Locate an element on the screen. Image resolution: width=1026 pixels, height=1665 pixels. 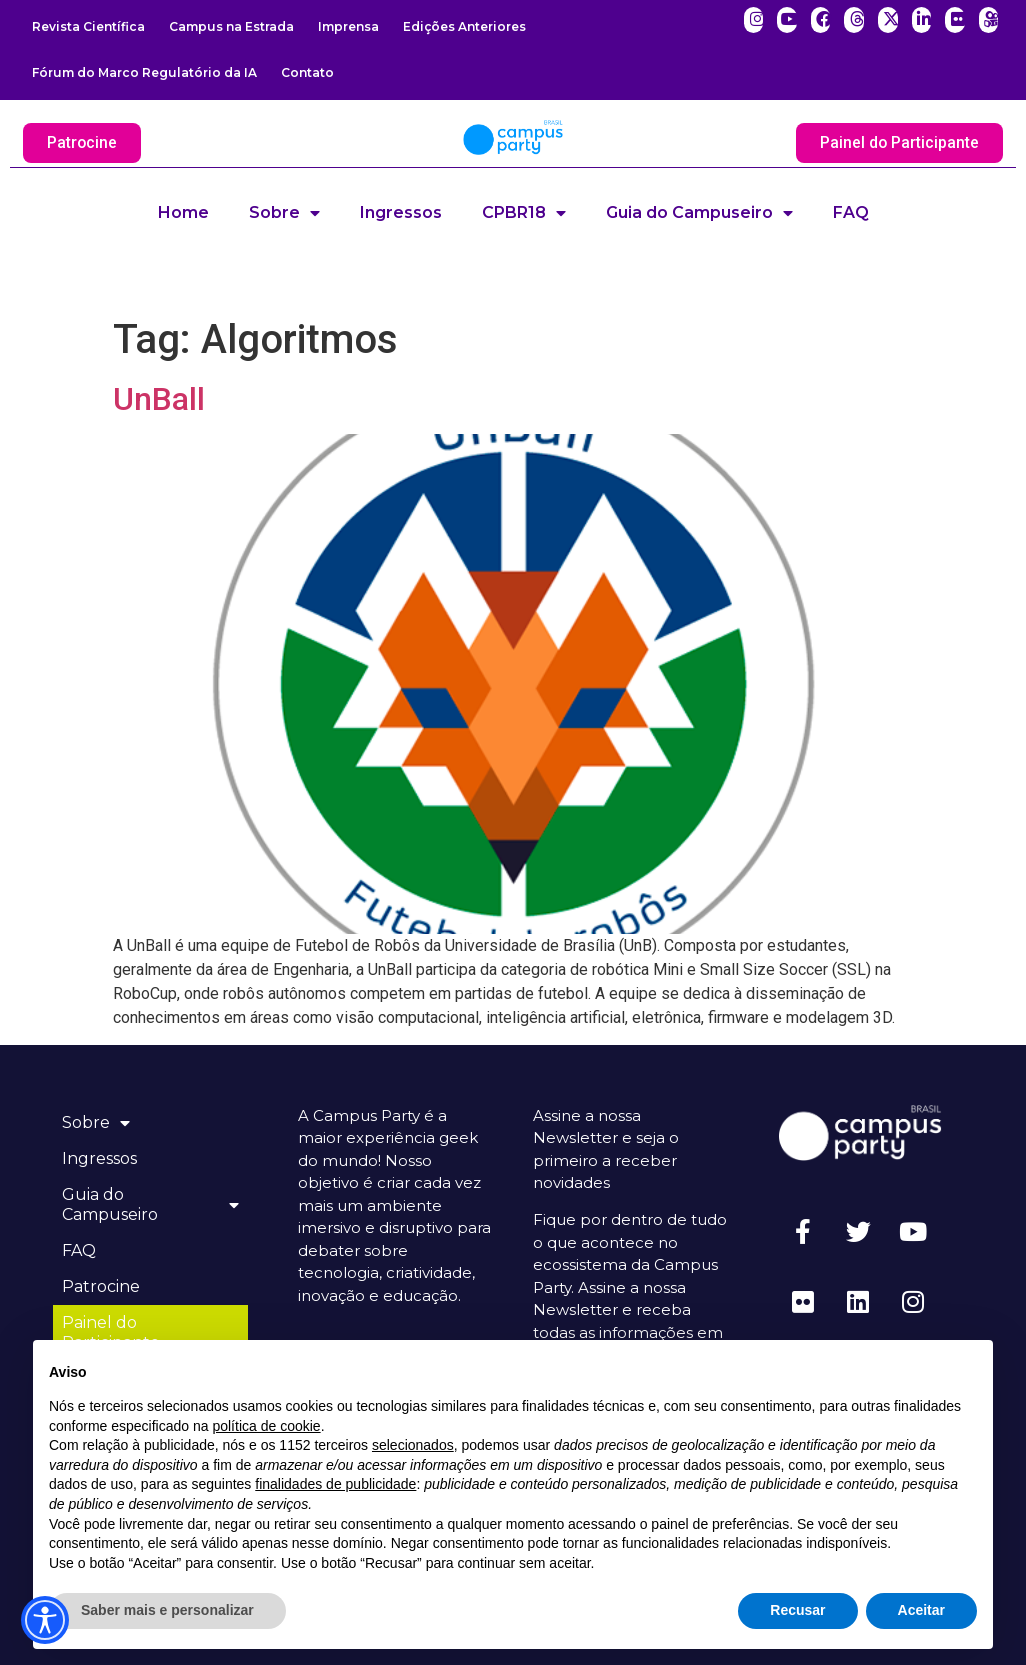
Aceitar [button] is located at coordinates (921, 1610).